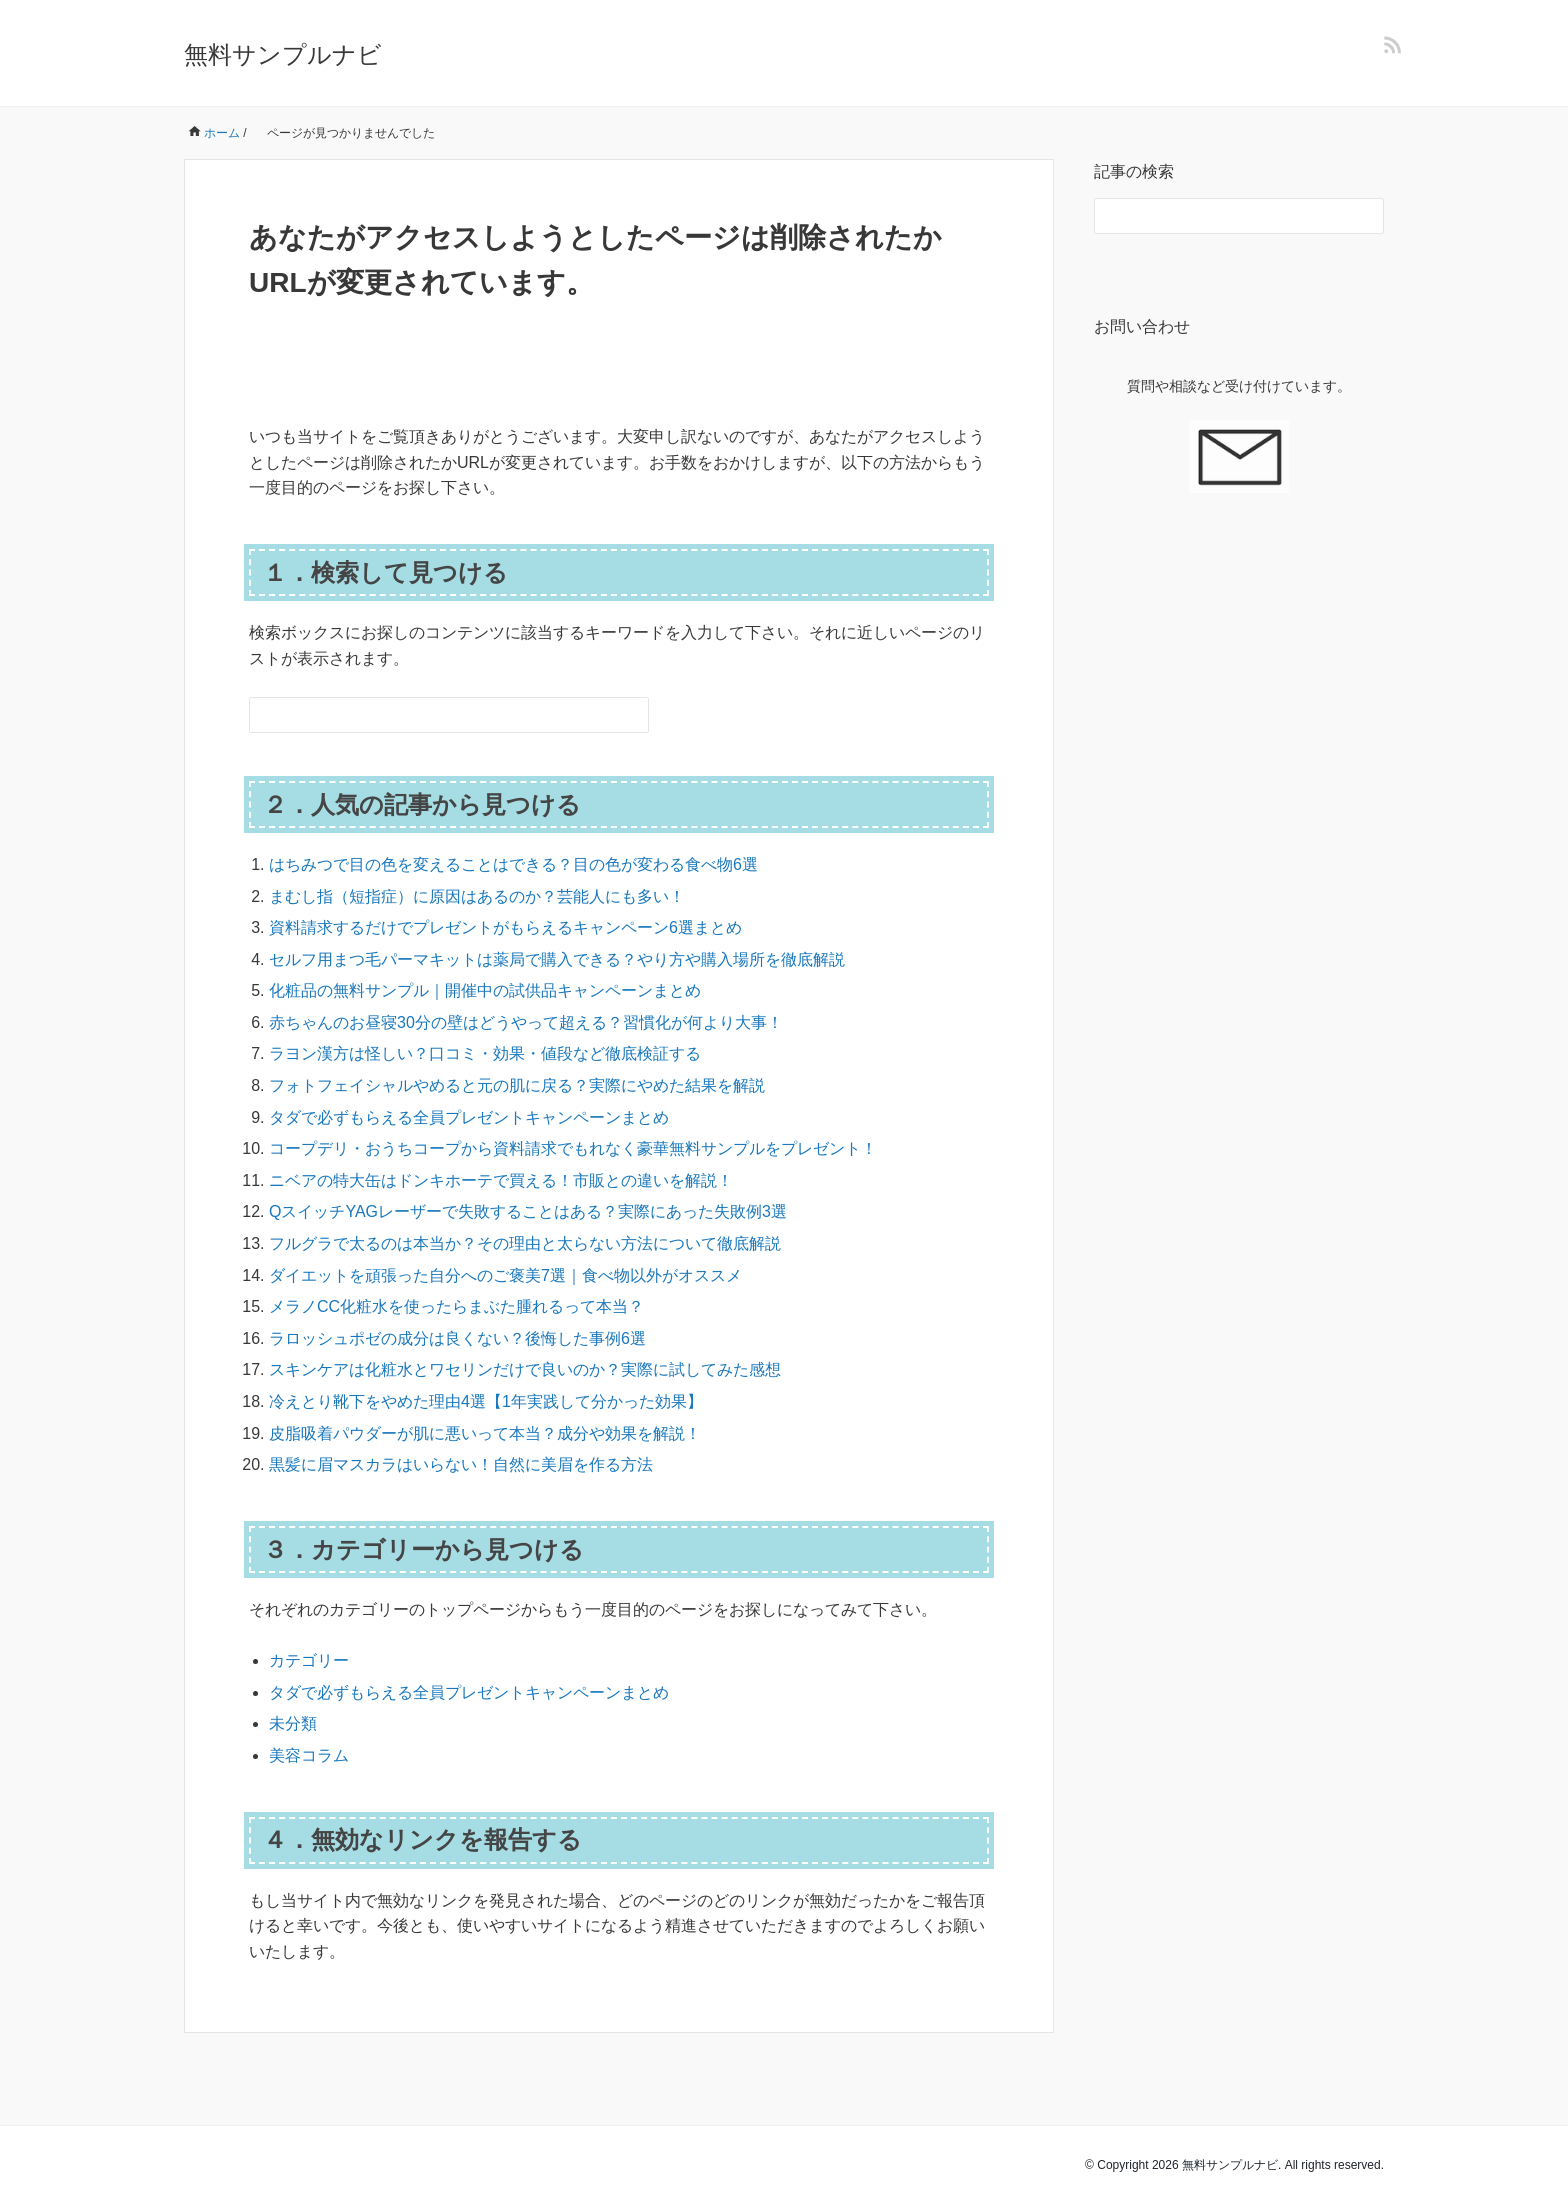 Image resolution: width=1568 pixels, height=2205 pixels. Describe the element at coordinates (485, 1053) in the screenshot. I see `ラヨン漢方は怪しい？口コミ・効果・値段など徹底検証する` at that location.